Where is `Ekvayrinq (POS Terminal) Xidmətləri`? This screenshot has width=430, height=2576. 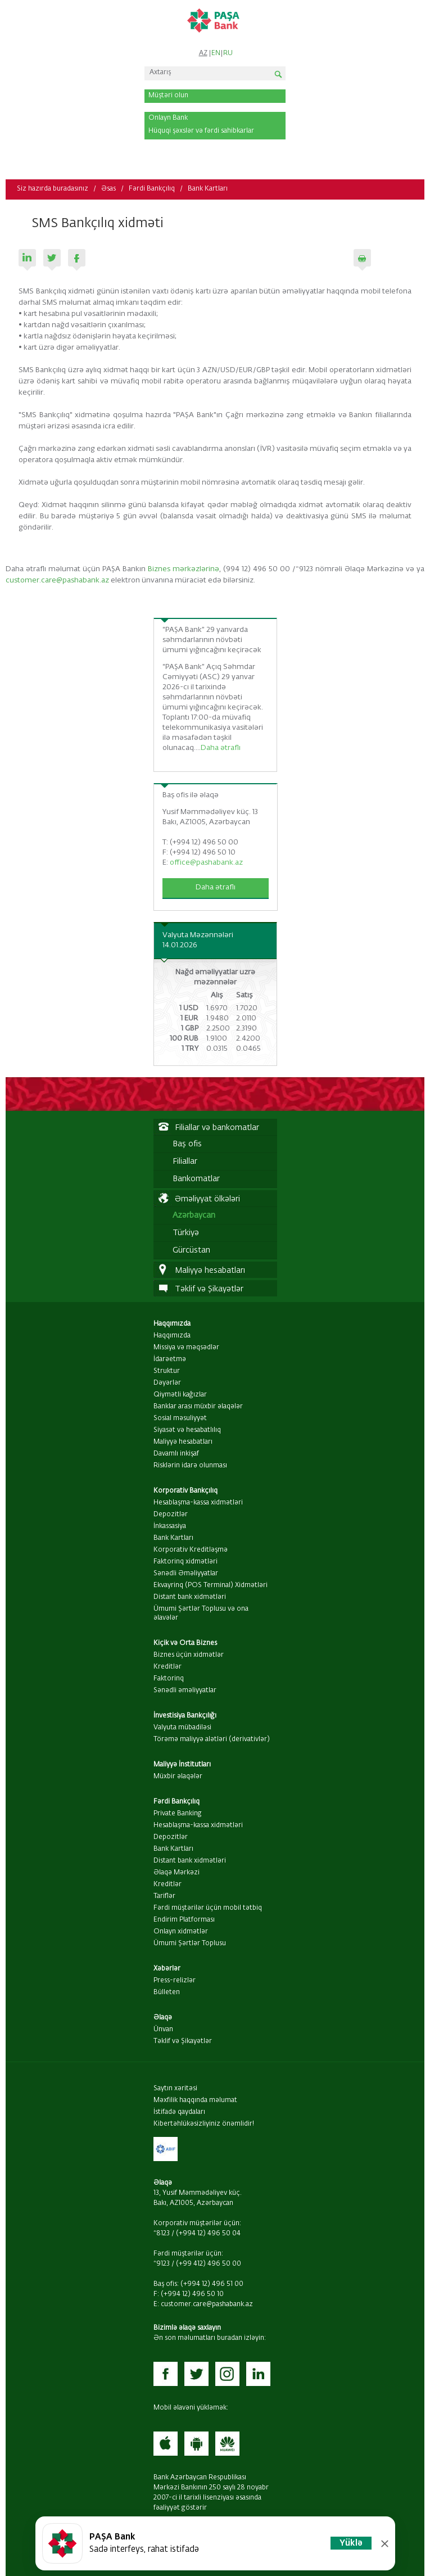 Ekvayrinq (POS Terminal) Xidmətləri is located at coordinates (210, 1585).